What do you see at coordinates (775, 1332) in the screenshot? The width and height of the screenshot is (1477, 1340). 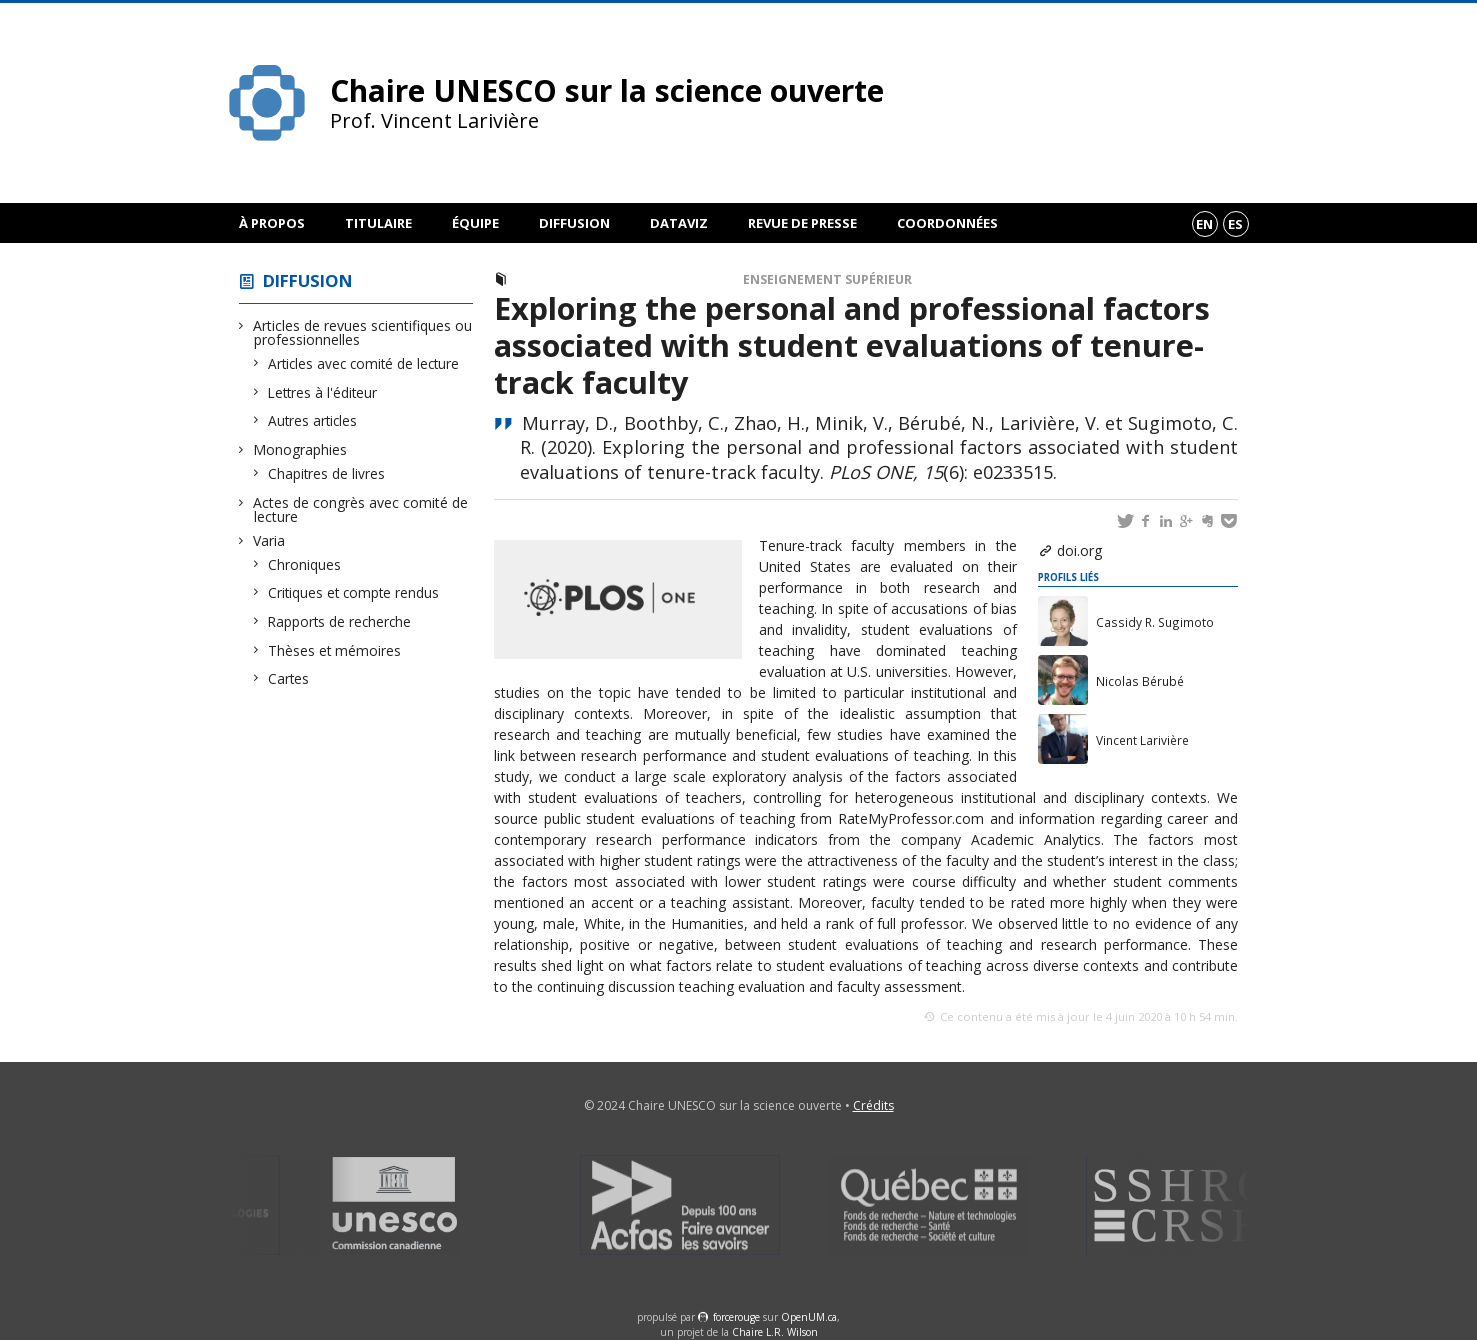 I see `Chaire L.R. Wilson` at bounding box center [775, 1332].